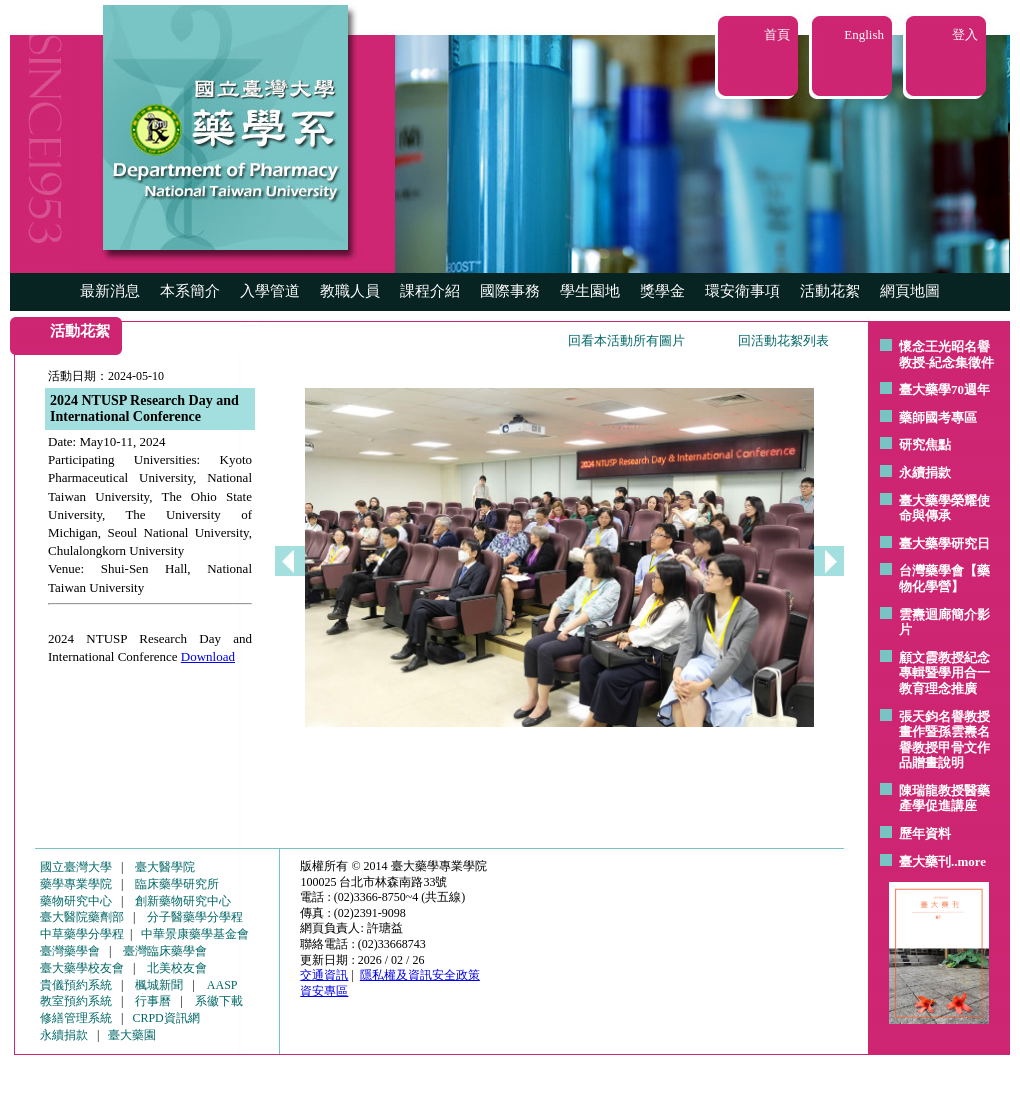 This screenshot has width=1020, height=1117. What do you see at coordinates (925, 472) in the screenshot?
I see `永續捐款` at bounding box center [925, 472].